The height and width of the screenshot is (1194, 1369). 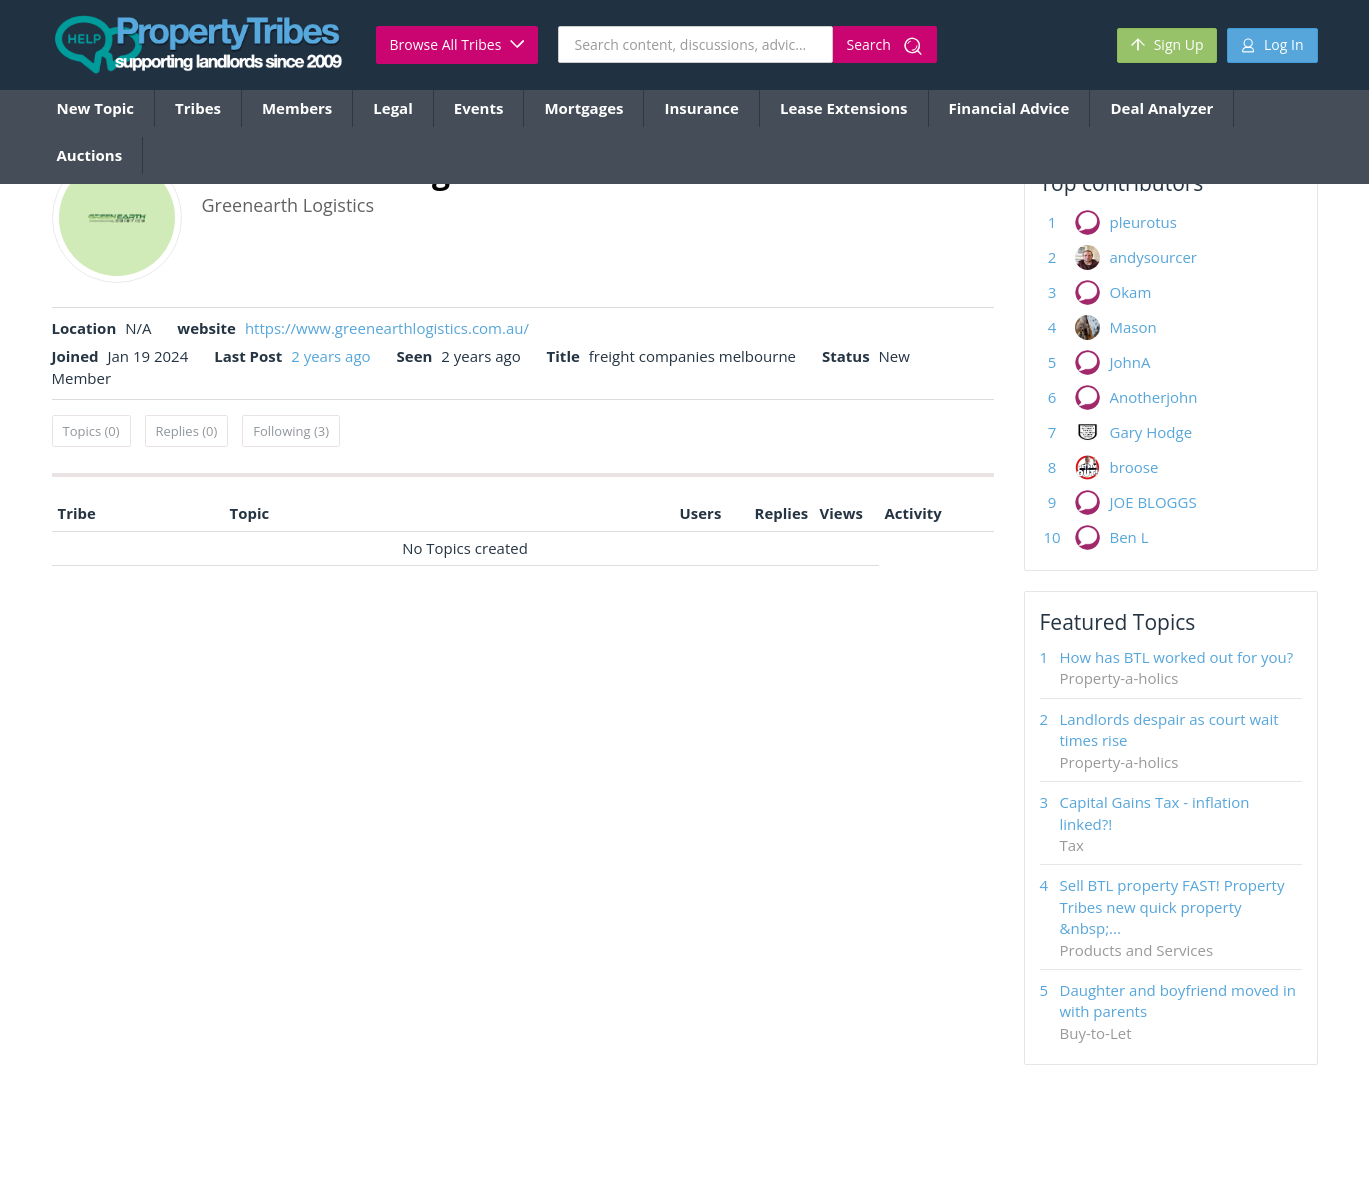 What do you see at coordinates (844, 108) in the screenshot?
I see `Lease Extensions` at bounding box center [844, 108].